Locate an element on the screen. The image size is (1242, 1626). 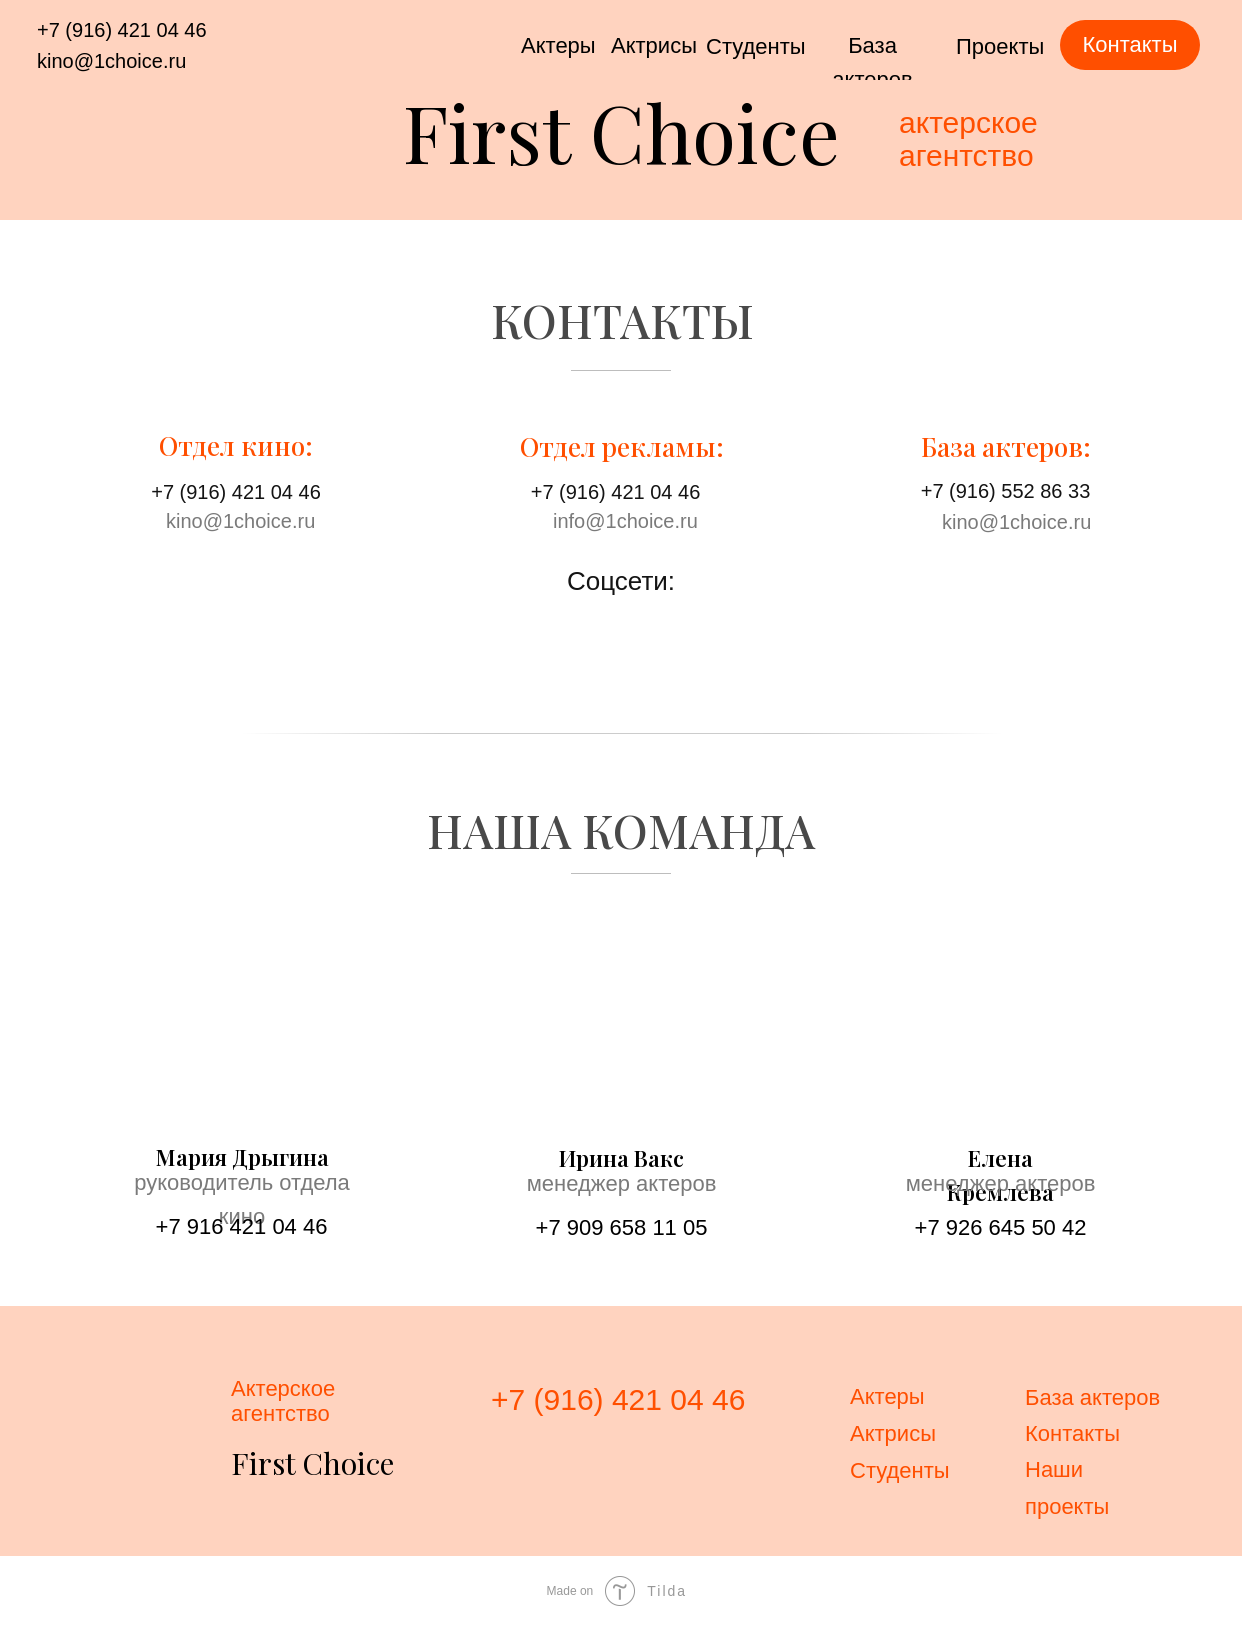
kino@1choice.ru is located at coordinates (111, 61).